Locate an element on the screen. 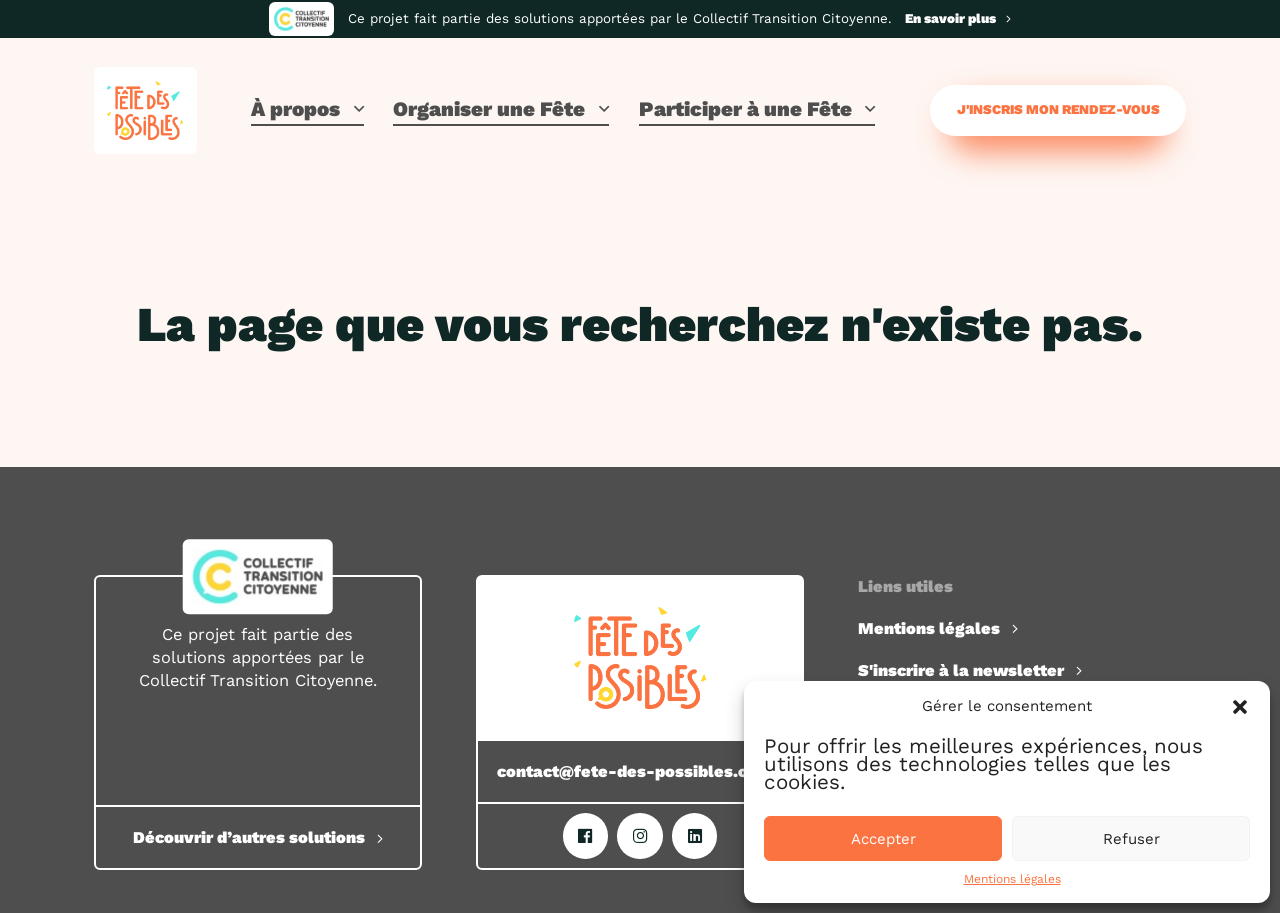 Image resolution: width=1280 pixels, height=913 pixels. [button] is located at coordinates (1240, 707).